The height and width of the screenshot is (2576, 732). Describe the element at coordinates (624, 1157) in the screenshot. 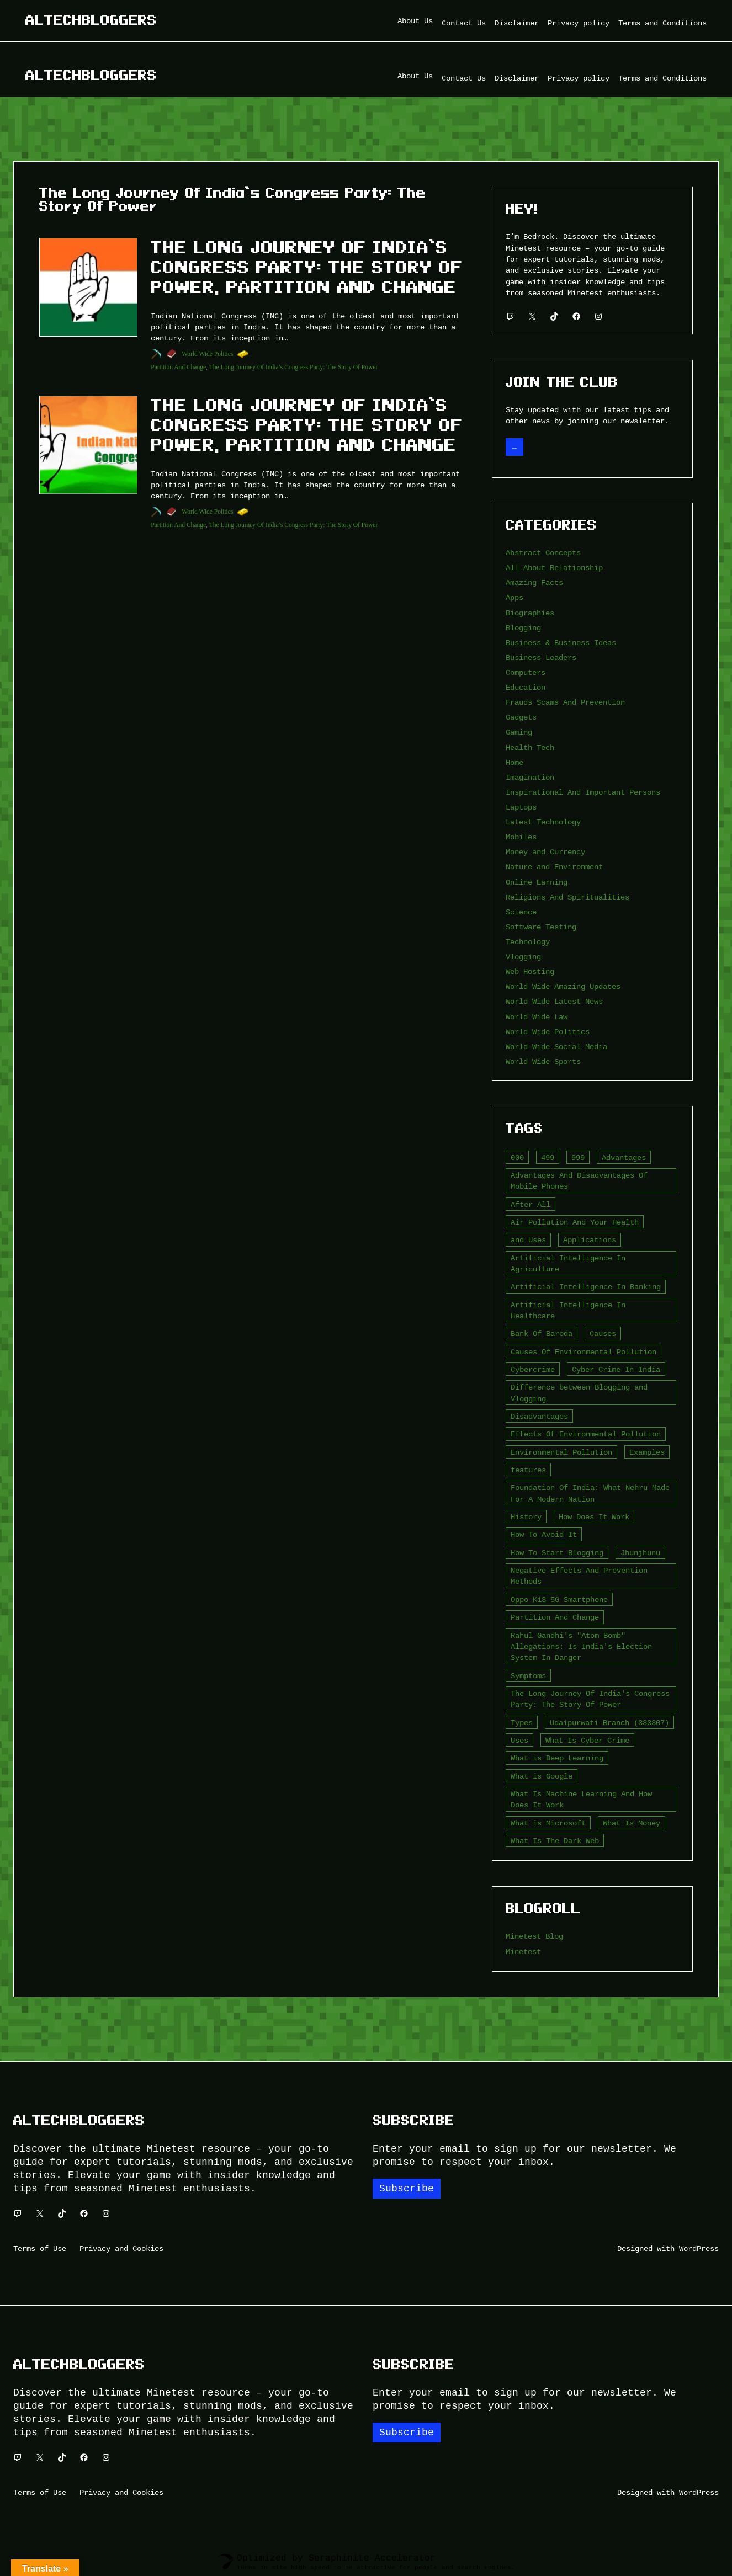

I see `Advantages [Advantages (4 items)]` at that location.